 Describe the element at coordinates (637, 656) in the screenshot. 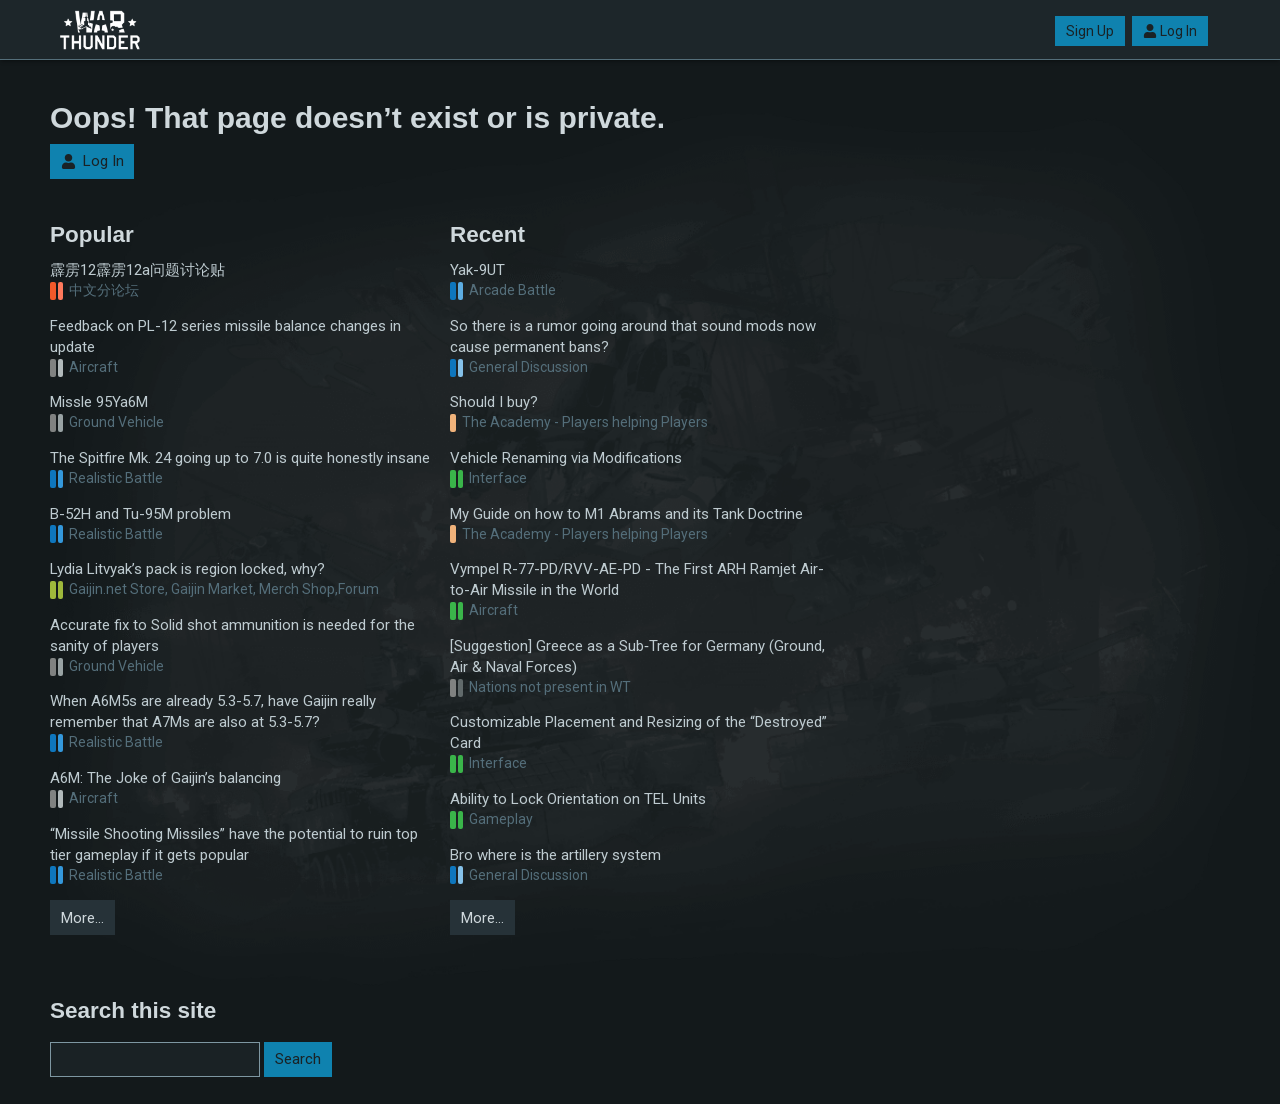

I see `[Suggestion] Greece as a Sub‑Tree for Germany (Ground, Air & Naval Forces)` at that location.